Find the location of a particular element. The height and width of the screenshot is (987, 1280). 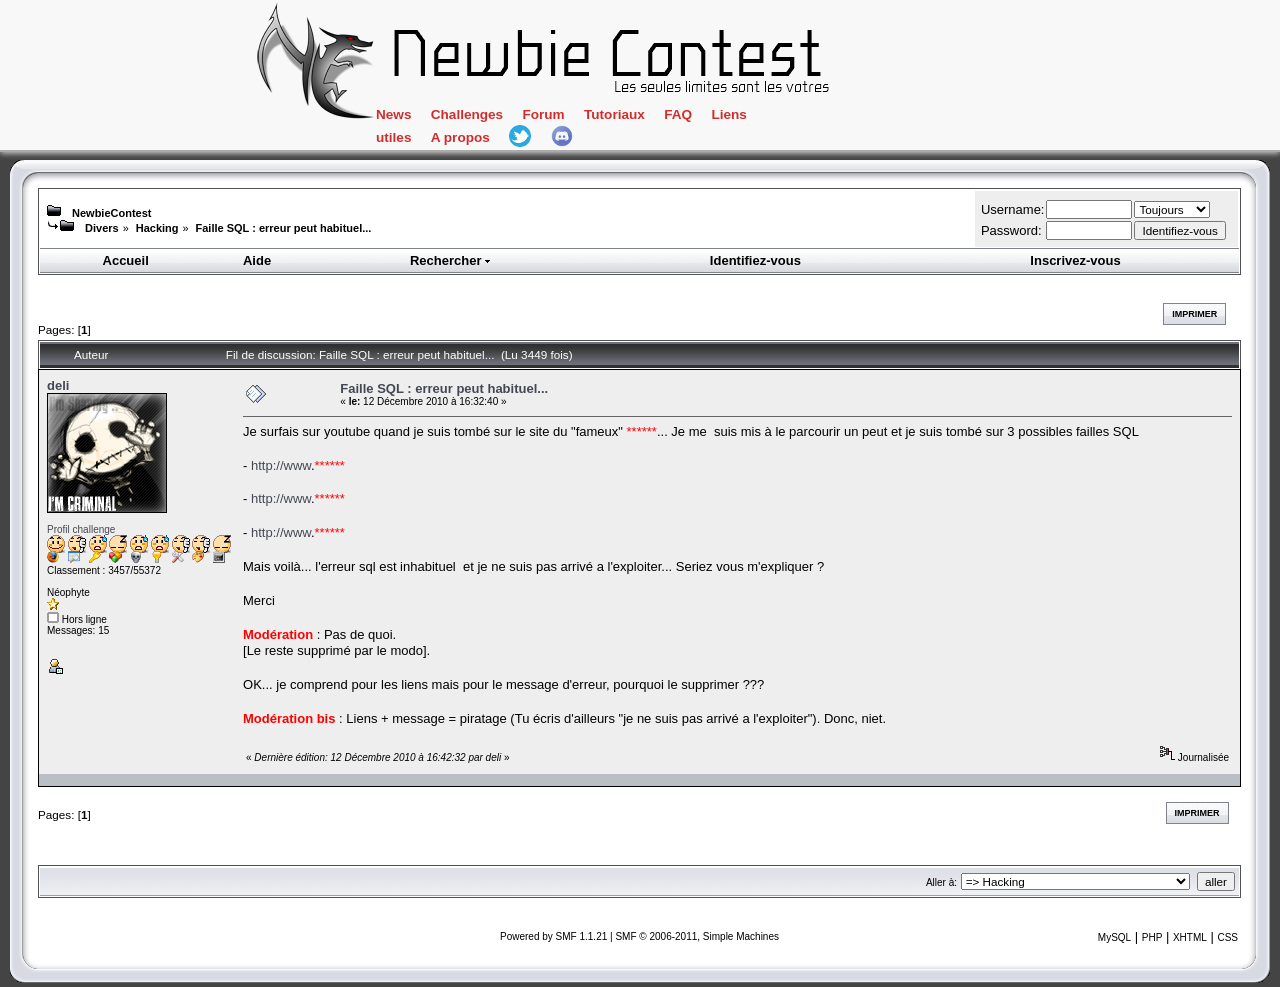

Powered by SMF 1.1.21 is located at coordinates (553, 936).